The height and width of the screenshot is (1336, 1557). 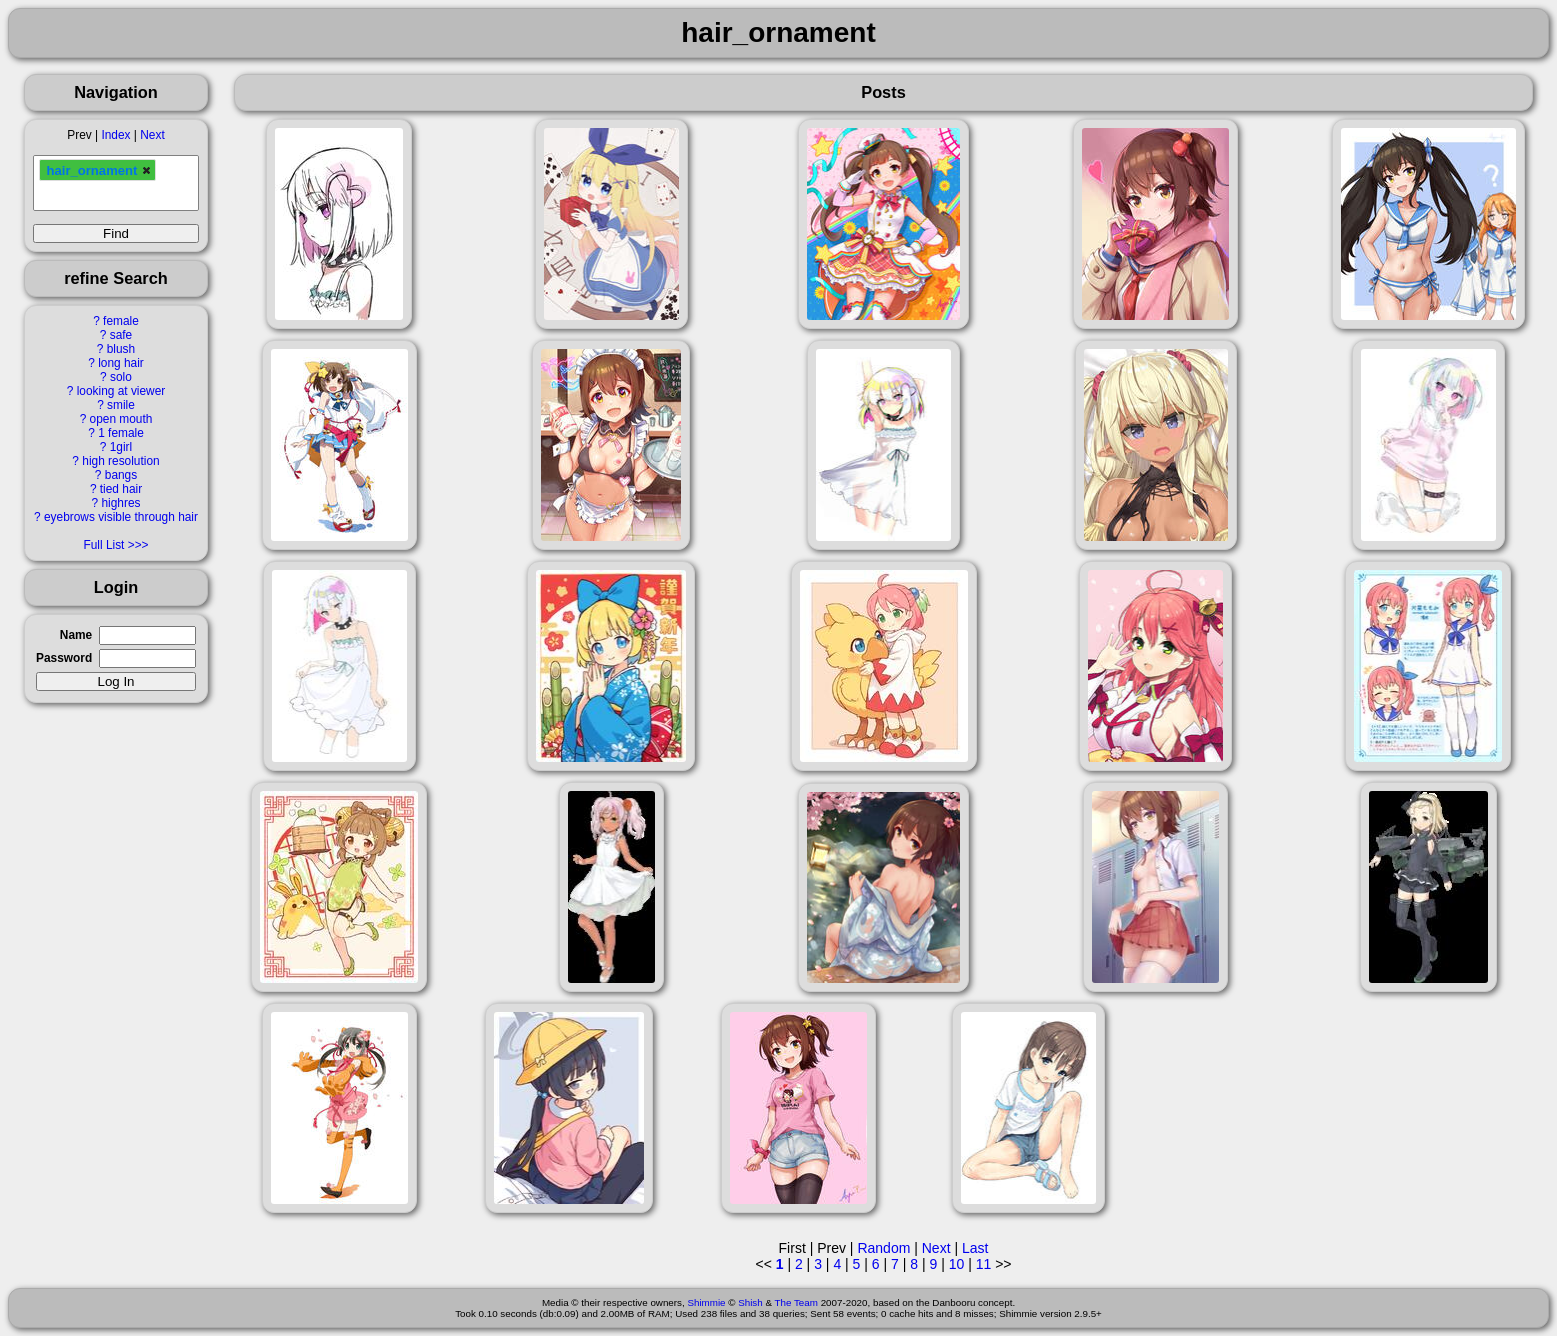 I want to click on Random, so click(x=883, y=1248).